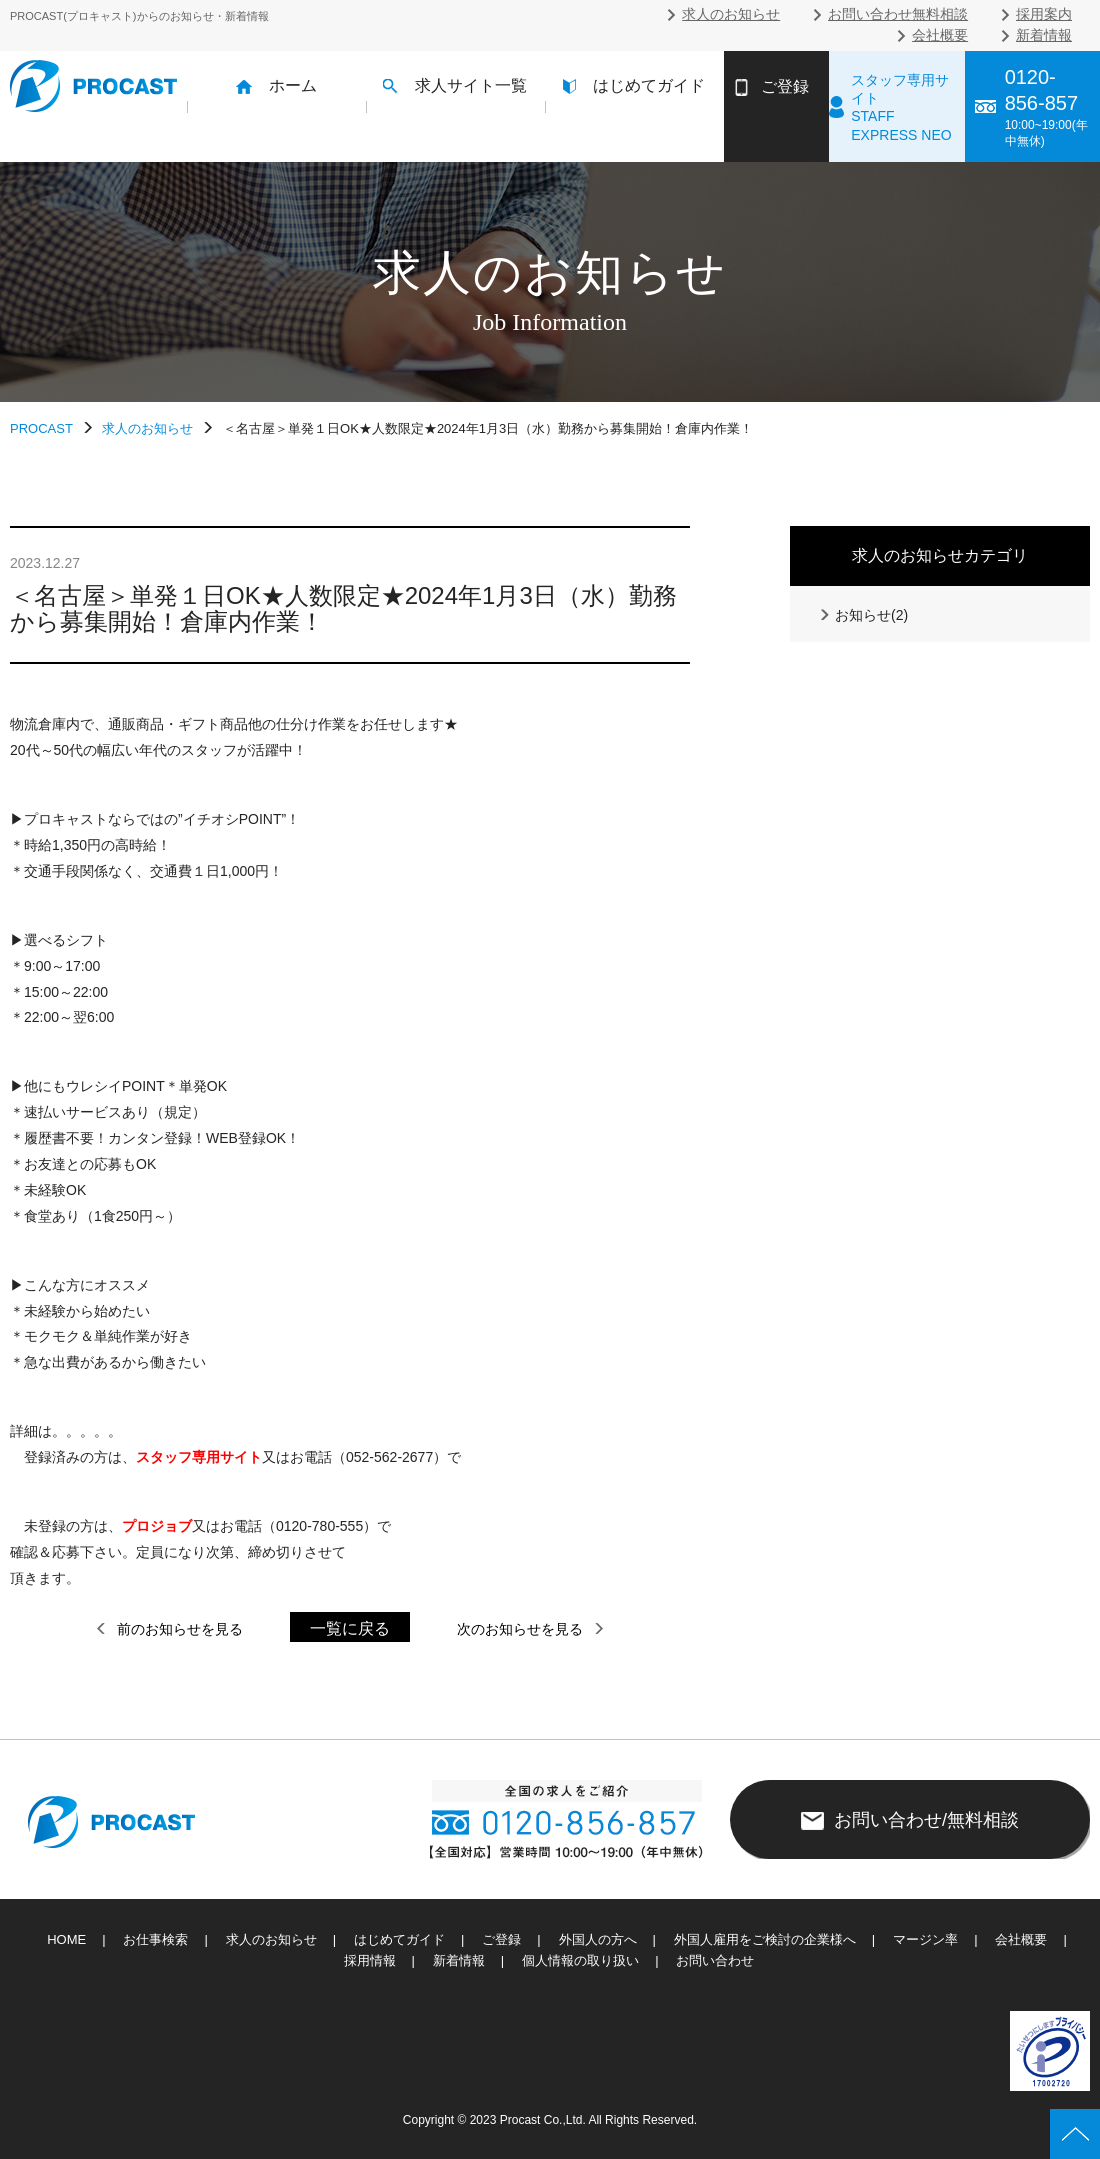 The width and height of the screenshot is (1100, 2159). Describe the element at coordinates (863, 615) in the screenshot. I see `お知らせ(2)` at that location.